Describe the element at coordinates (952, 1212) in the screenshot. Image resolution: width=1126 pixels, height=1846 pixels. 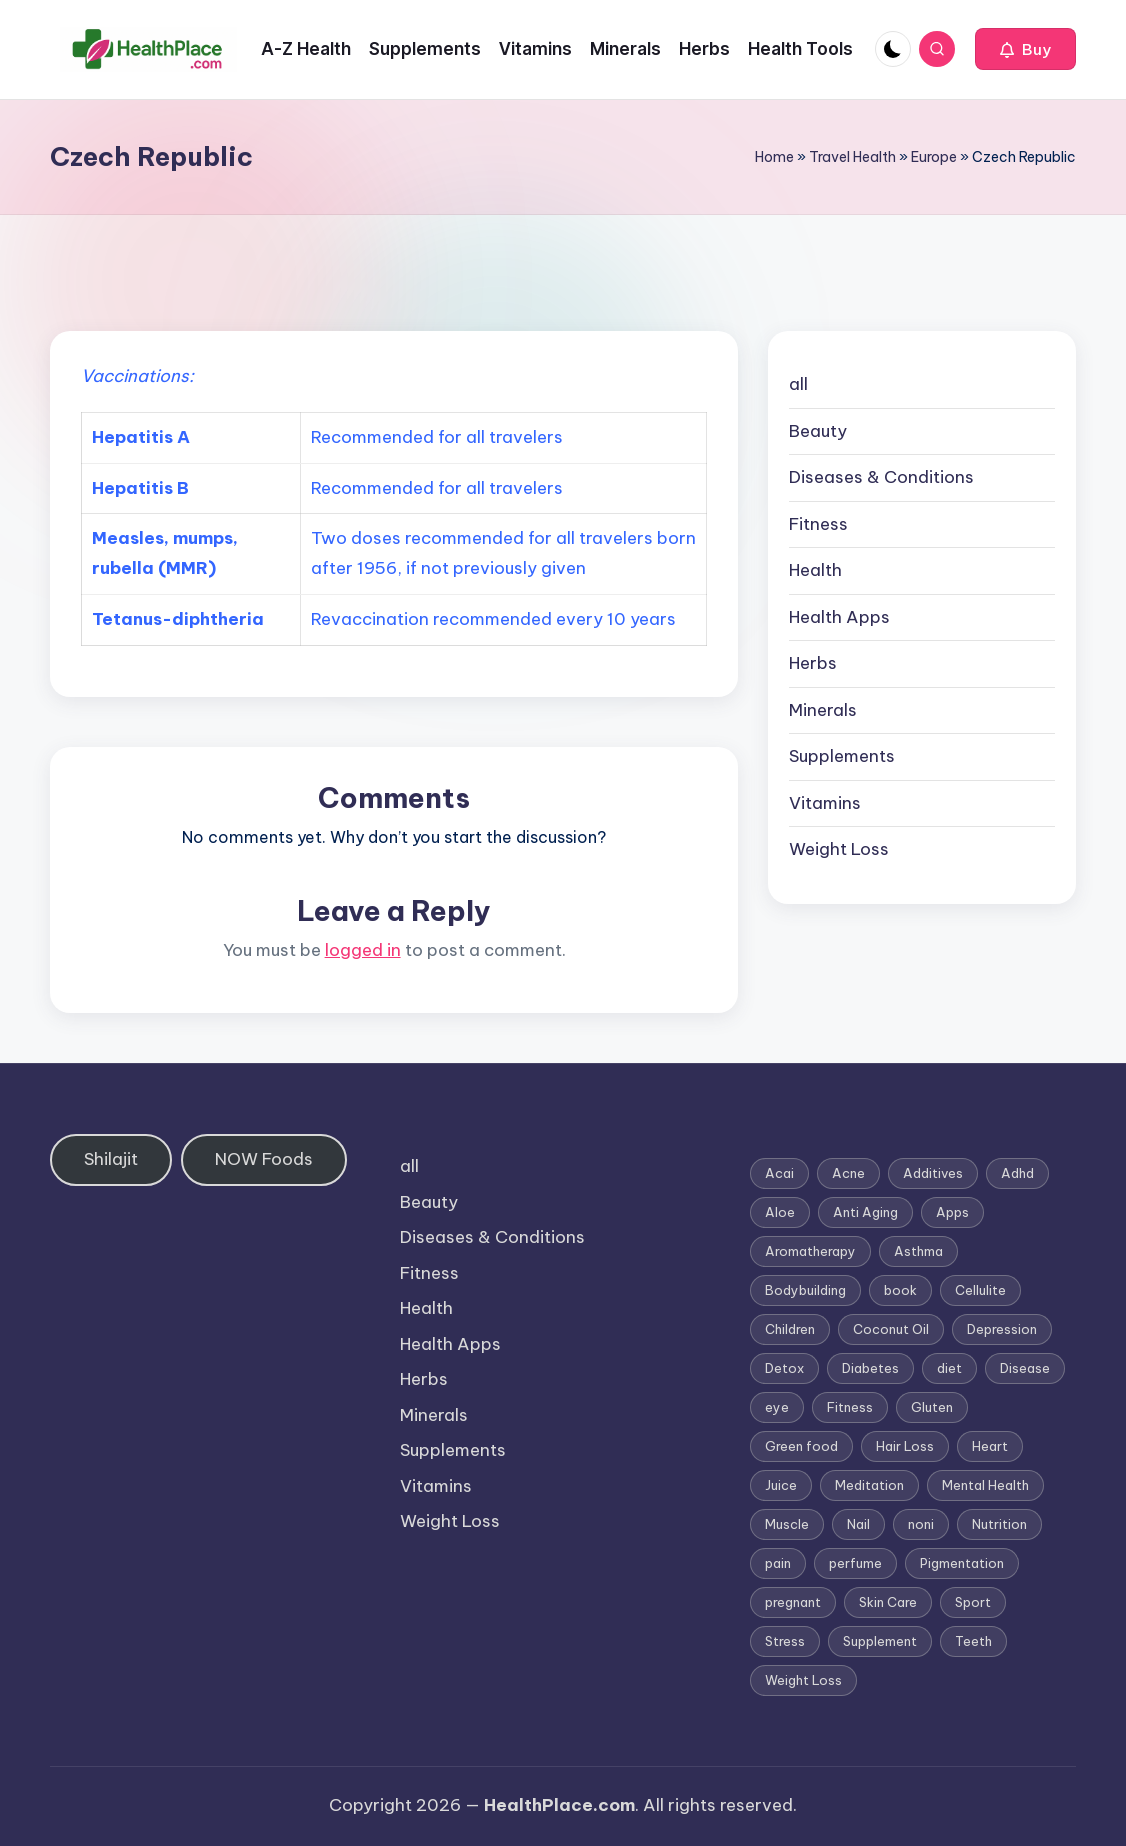
I see `Apps [Apps (1 item)]` at that location.